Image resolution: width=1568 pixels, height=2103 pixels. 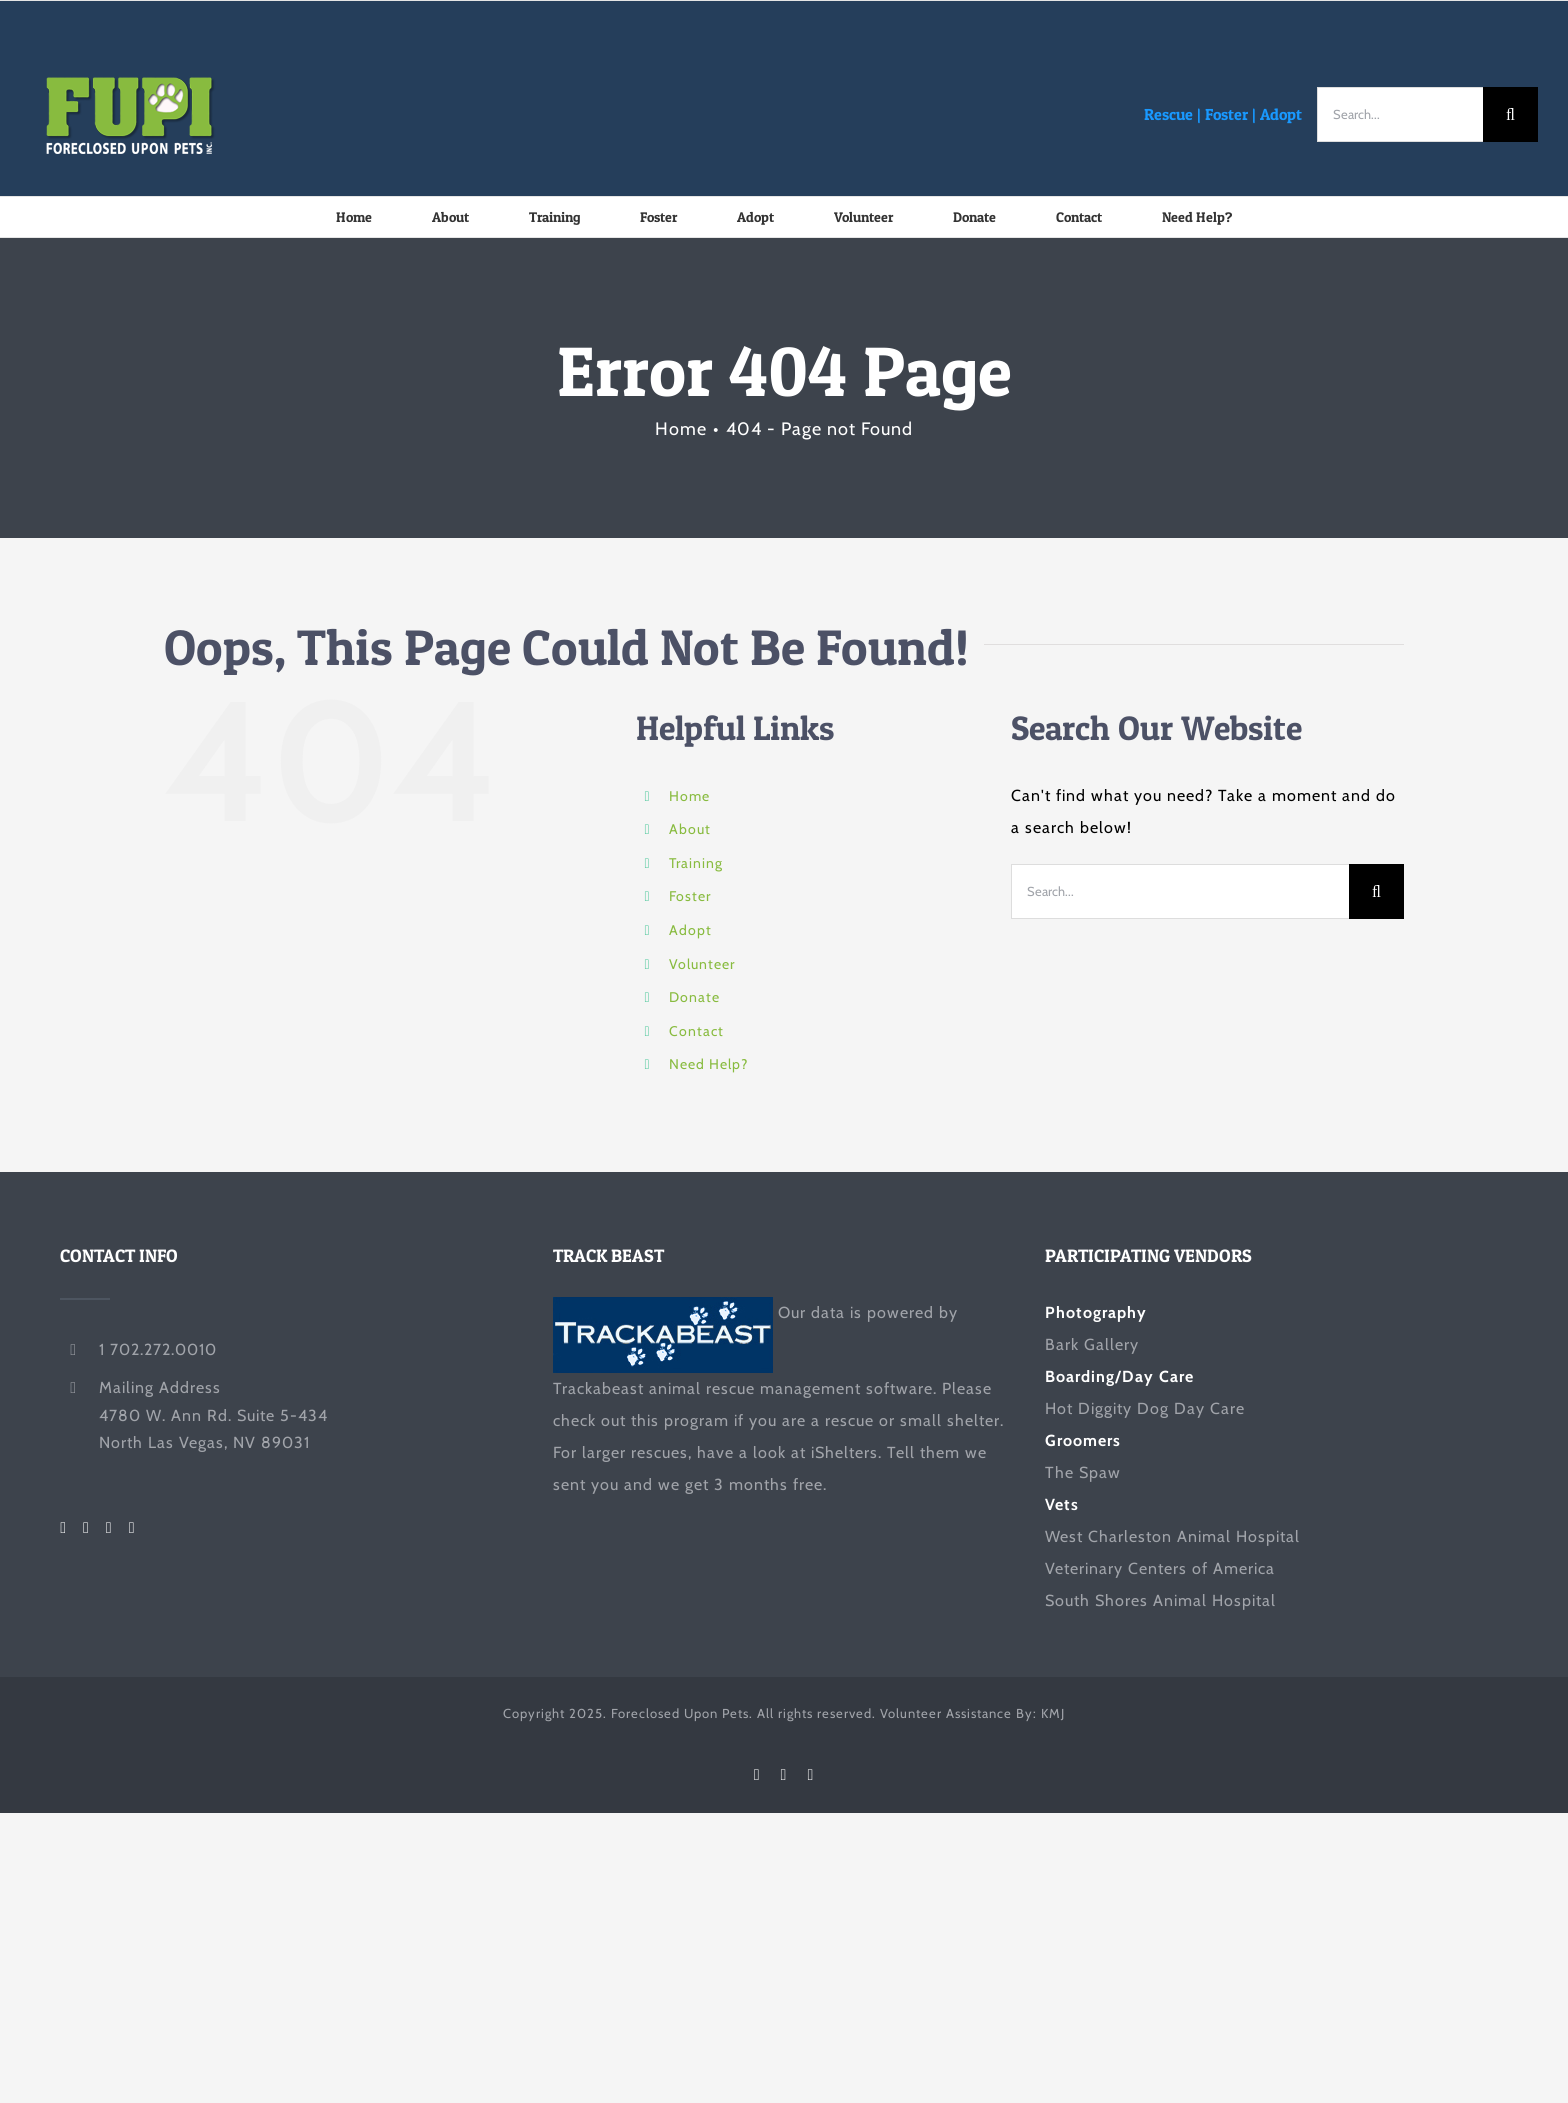 What do you see at coordinates (1160, 1600) in the screenshot?
I see `South Shores Animal Hospital` at bounding box center [1160, 1600].